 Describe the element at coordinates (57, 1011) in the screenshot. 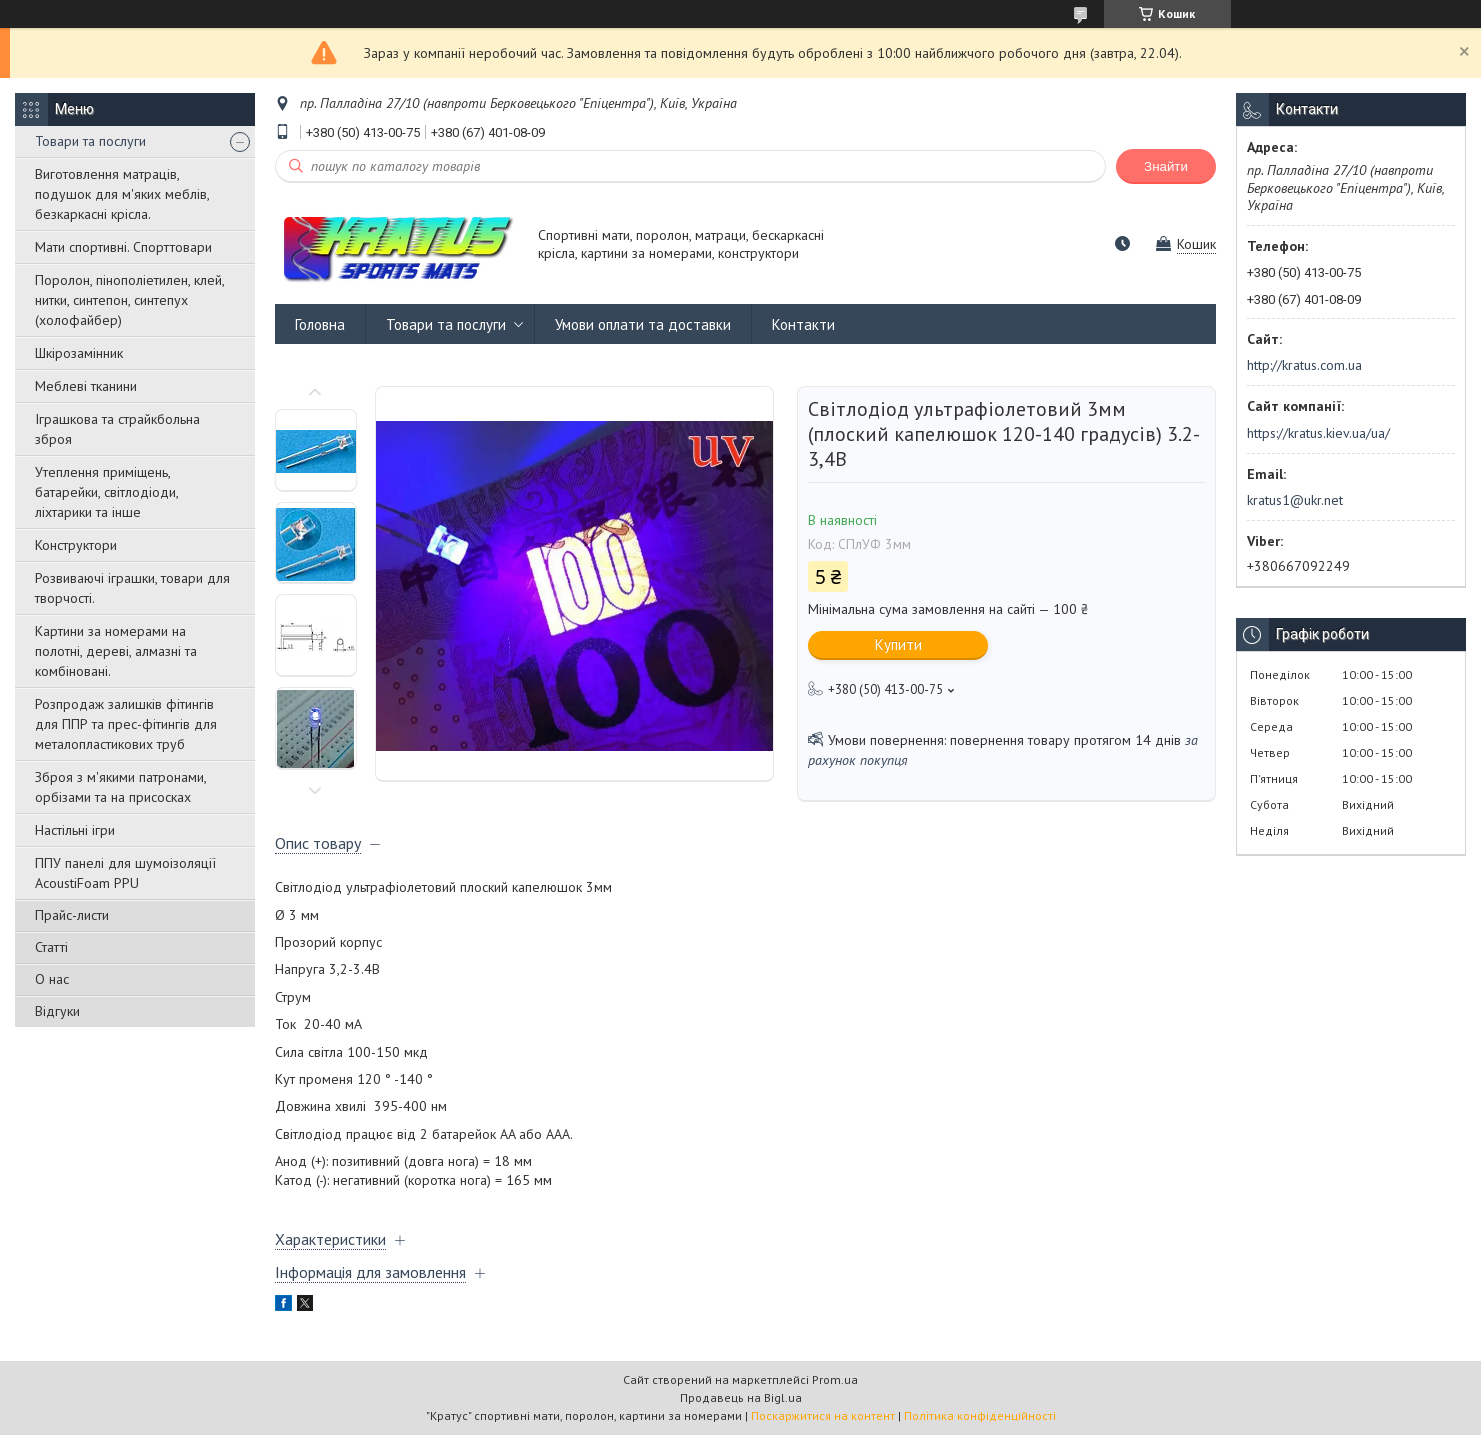

I see `Відгуки` at that location.